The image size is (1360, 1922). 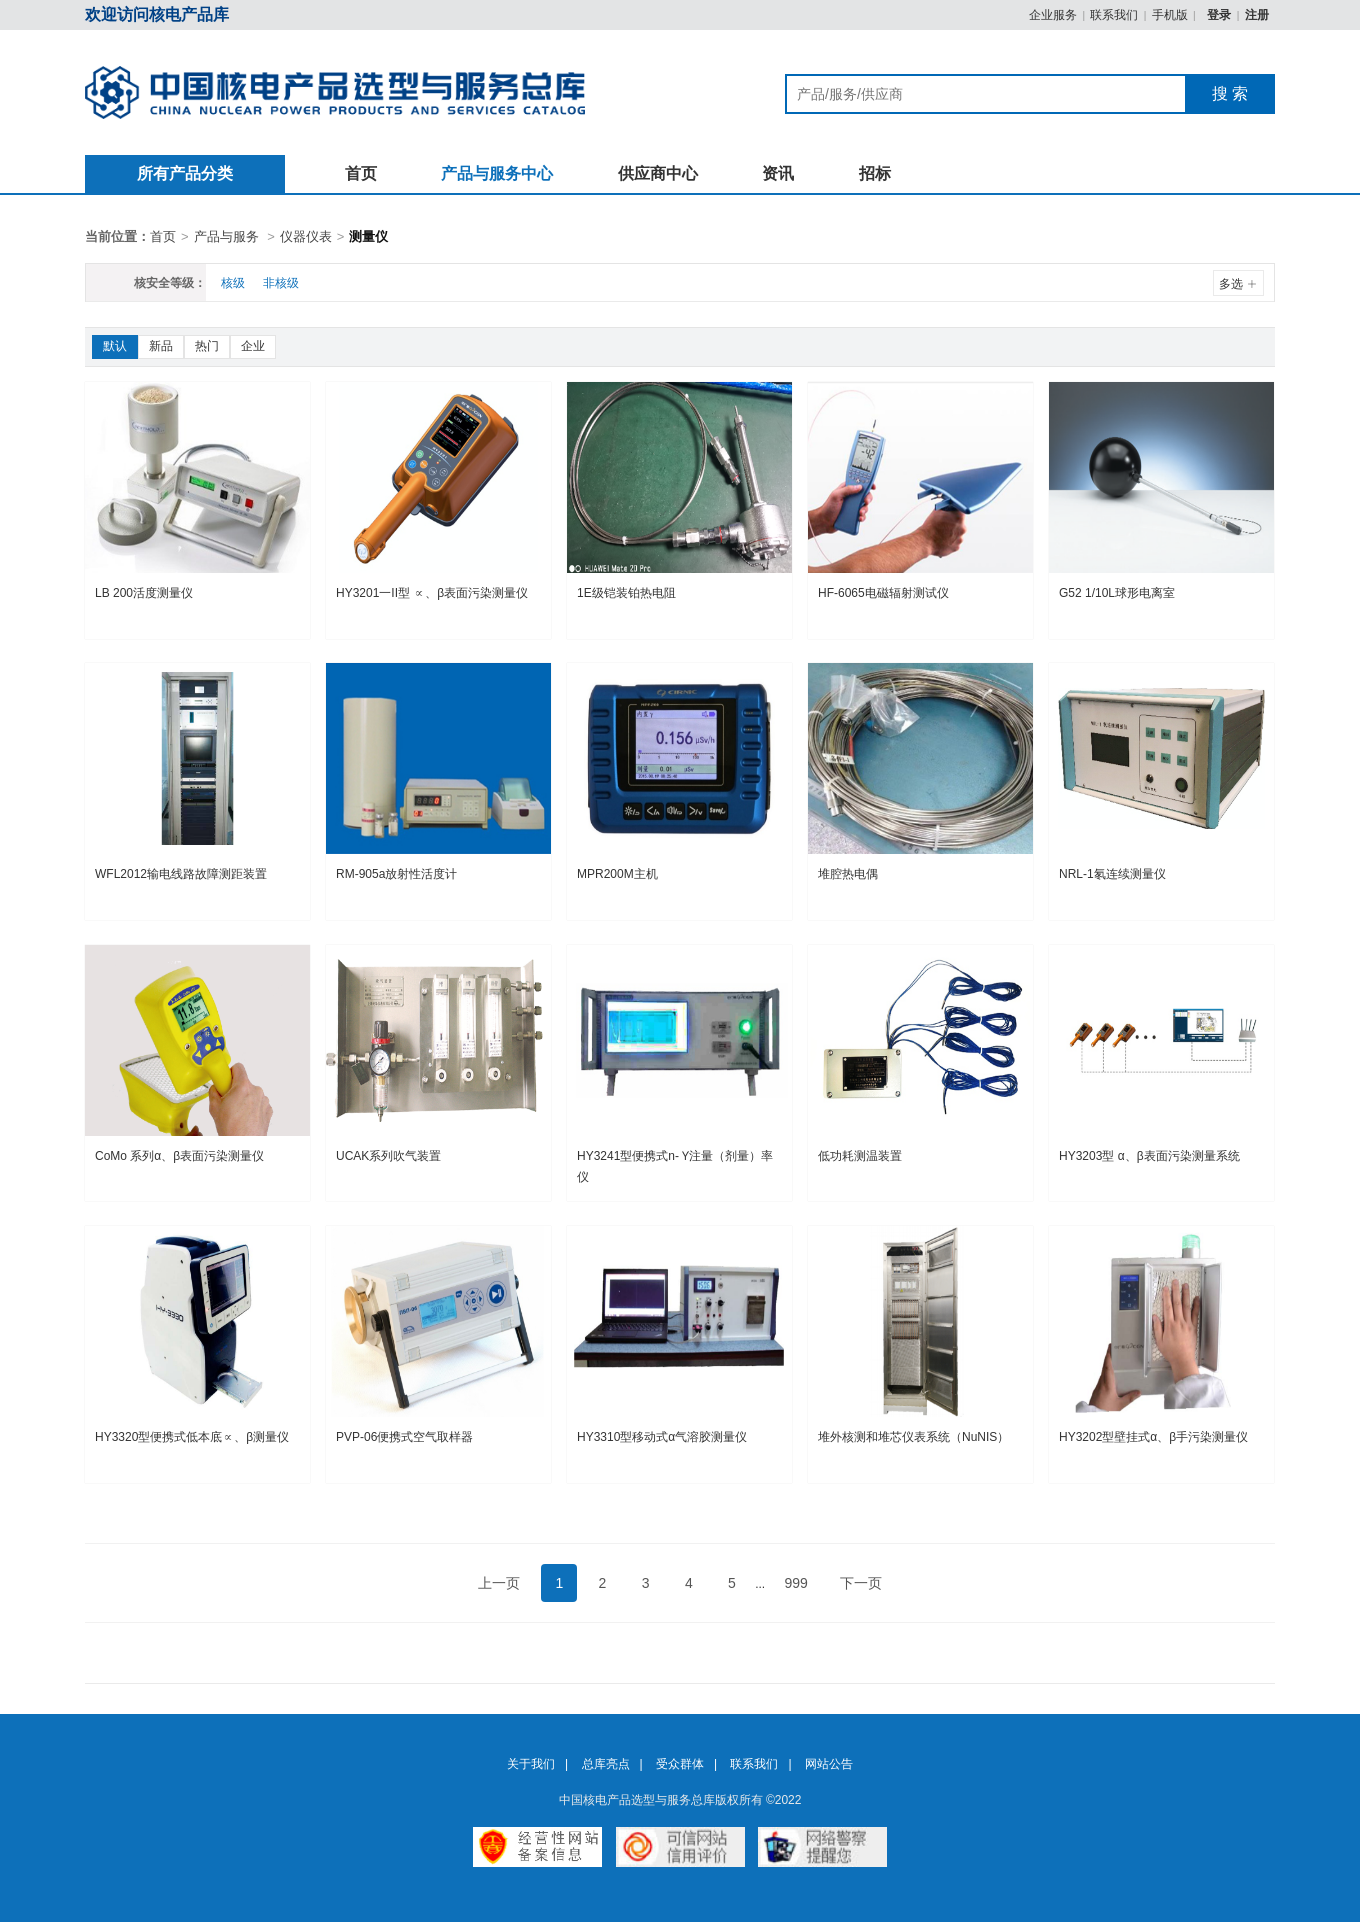 I want to click on 关于我们, so click(x=531, y=1764).